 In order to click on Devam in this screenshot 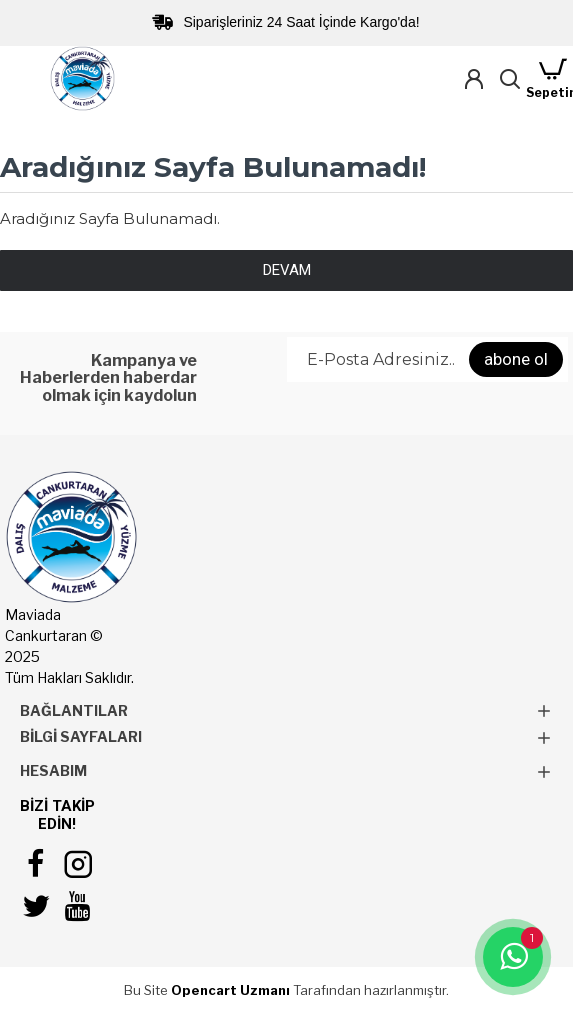, I will do `click(287, 270)`.